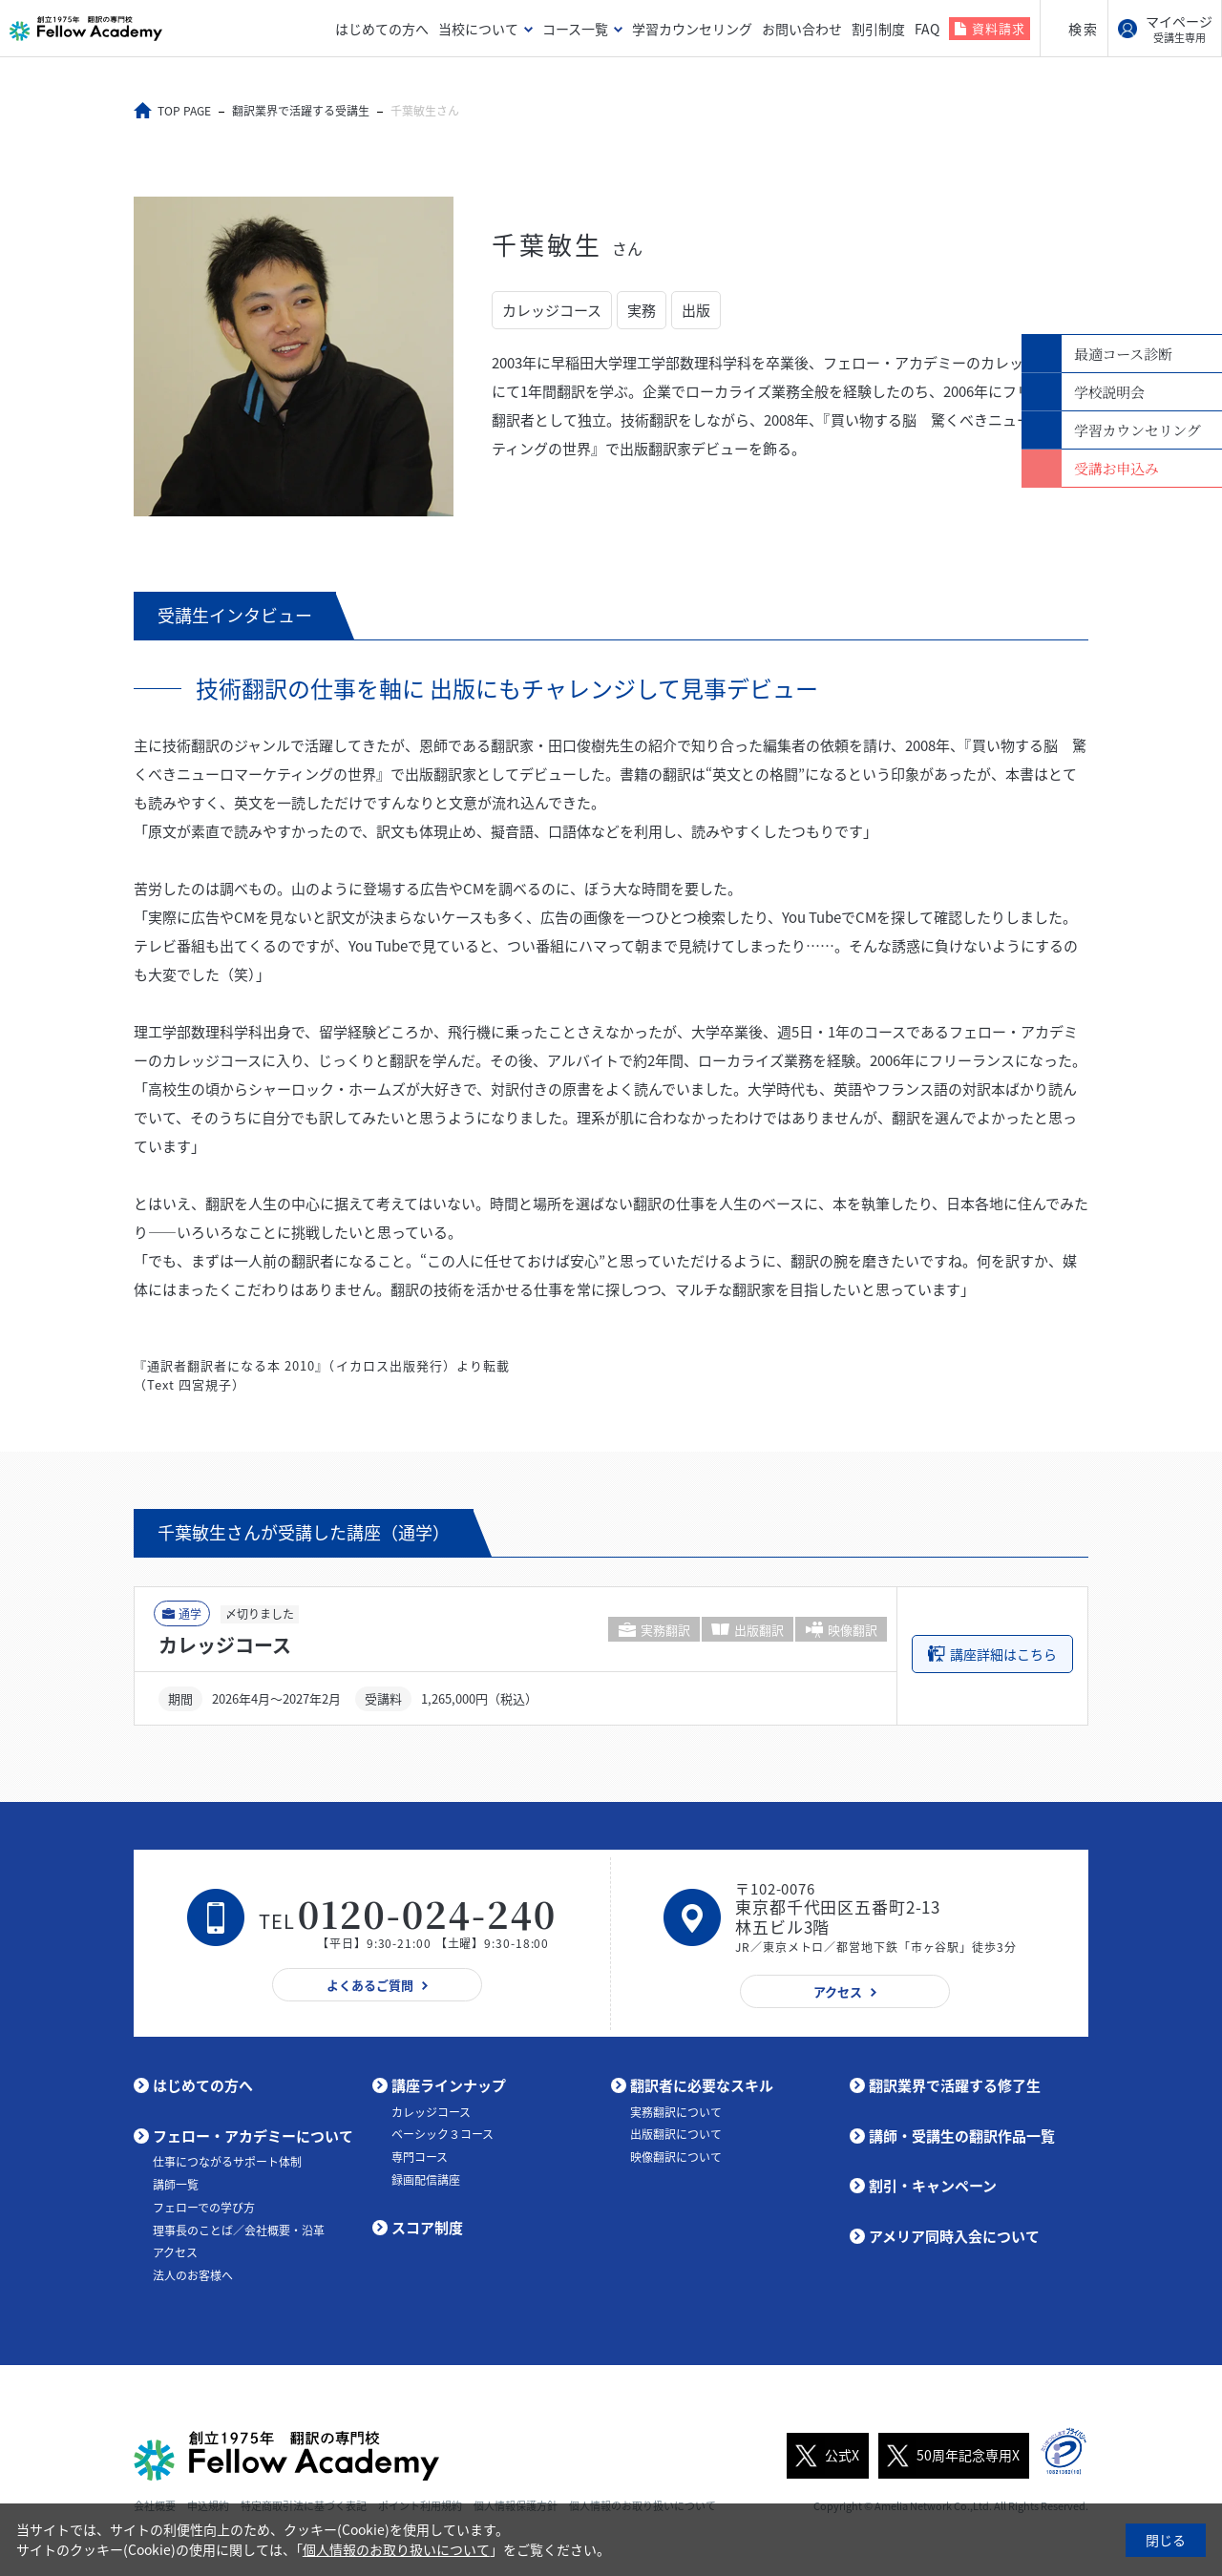  I want to click on 学習カウンセリング, so click(692, 28).